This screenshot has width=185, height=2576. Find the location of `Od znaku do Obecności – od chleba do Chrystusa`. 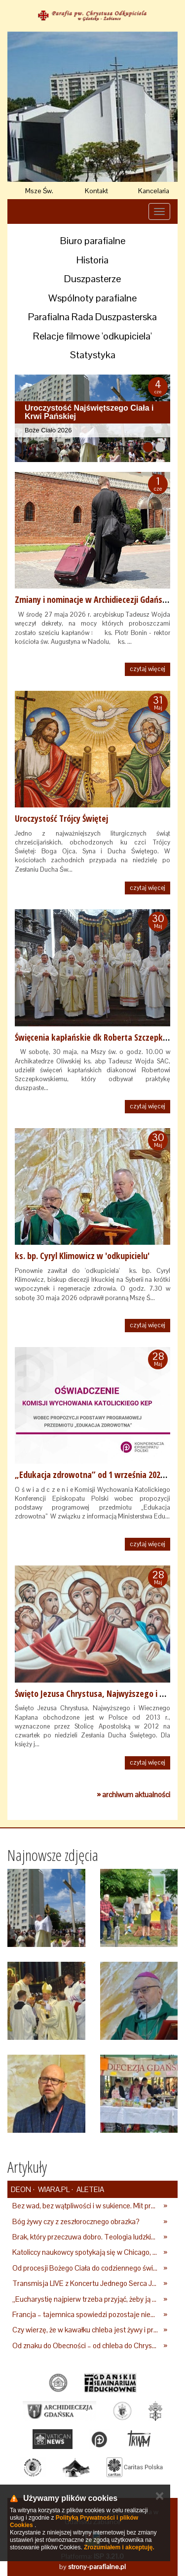

Od znaku do Obecności – od chleba do Chrystusa is located at coordinates (85, 2345).